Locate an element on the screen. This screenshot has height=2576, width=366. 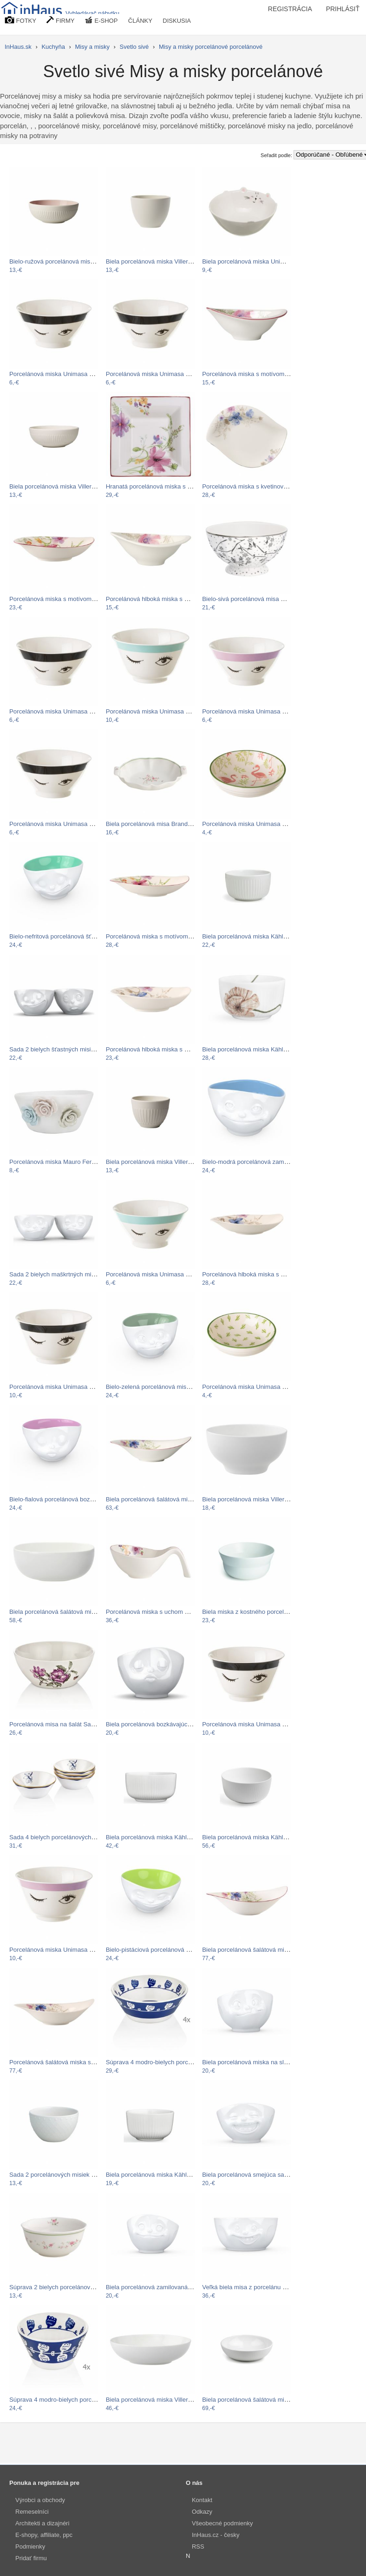
Biela porcelánová miska Unimasa Kitty,… is located at coordinates (259, 261).